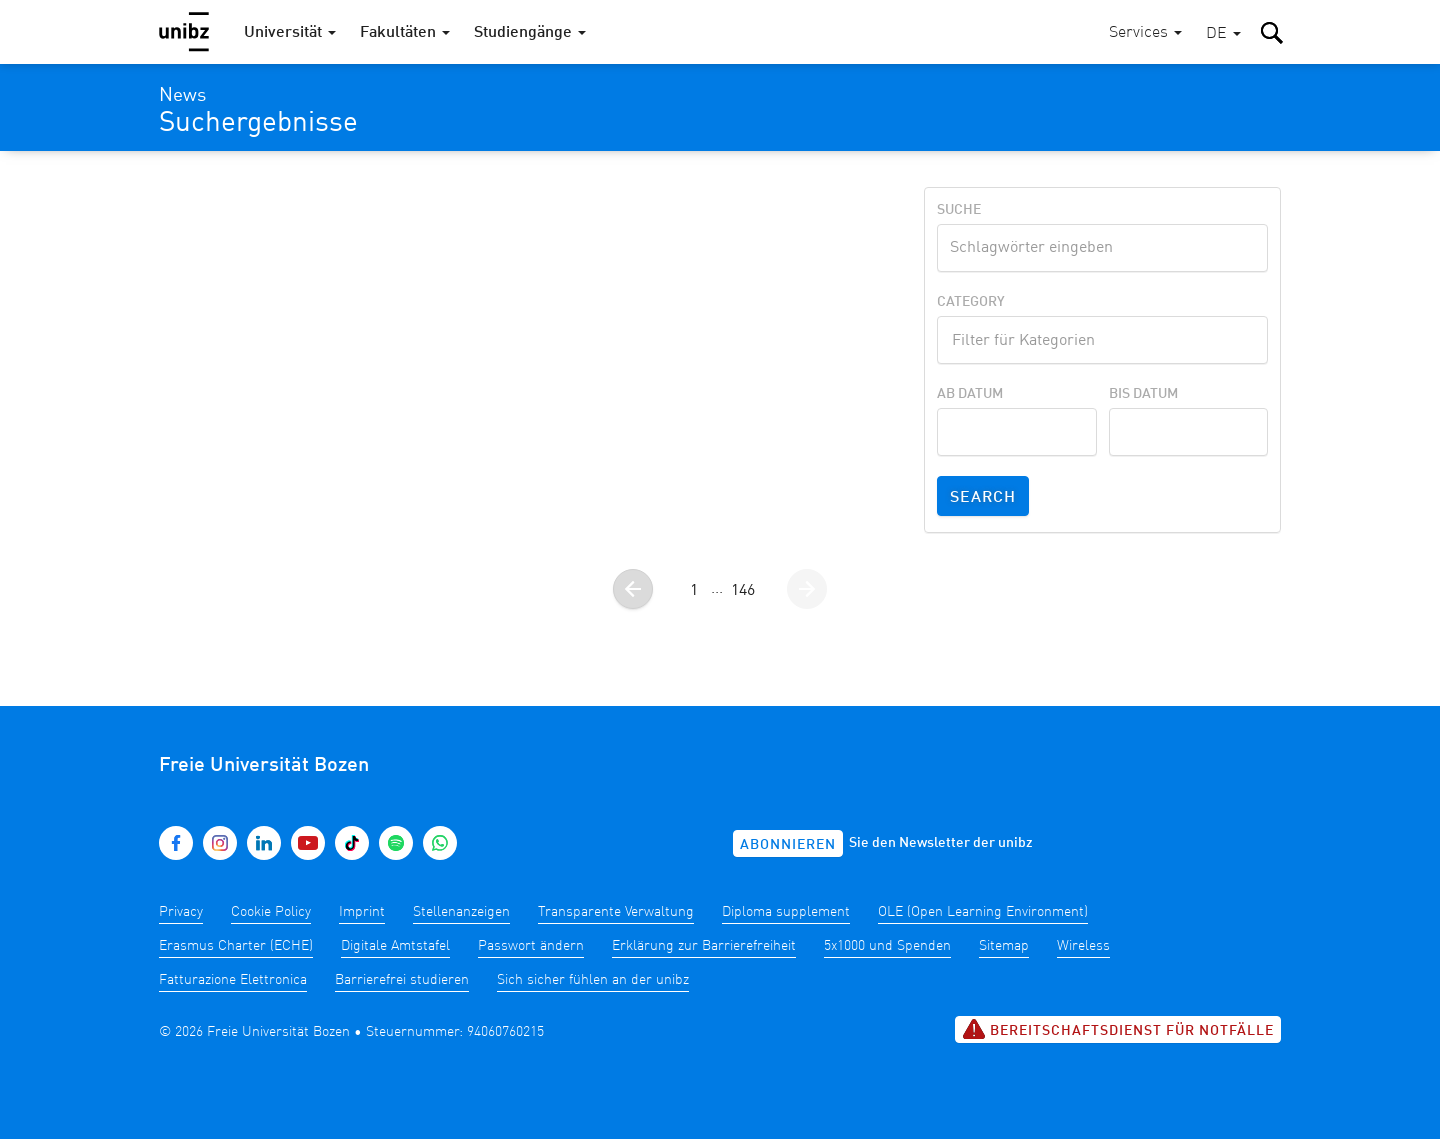 The height and width of the screenshot is (1139, 1440). I want to click on Digitale Amtstafel, so click(395, 946).